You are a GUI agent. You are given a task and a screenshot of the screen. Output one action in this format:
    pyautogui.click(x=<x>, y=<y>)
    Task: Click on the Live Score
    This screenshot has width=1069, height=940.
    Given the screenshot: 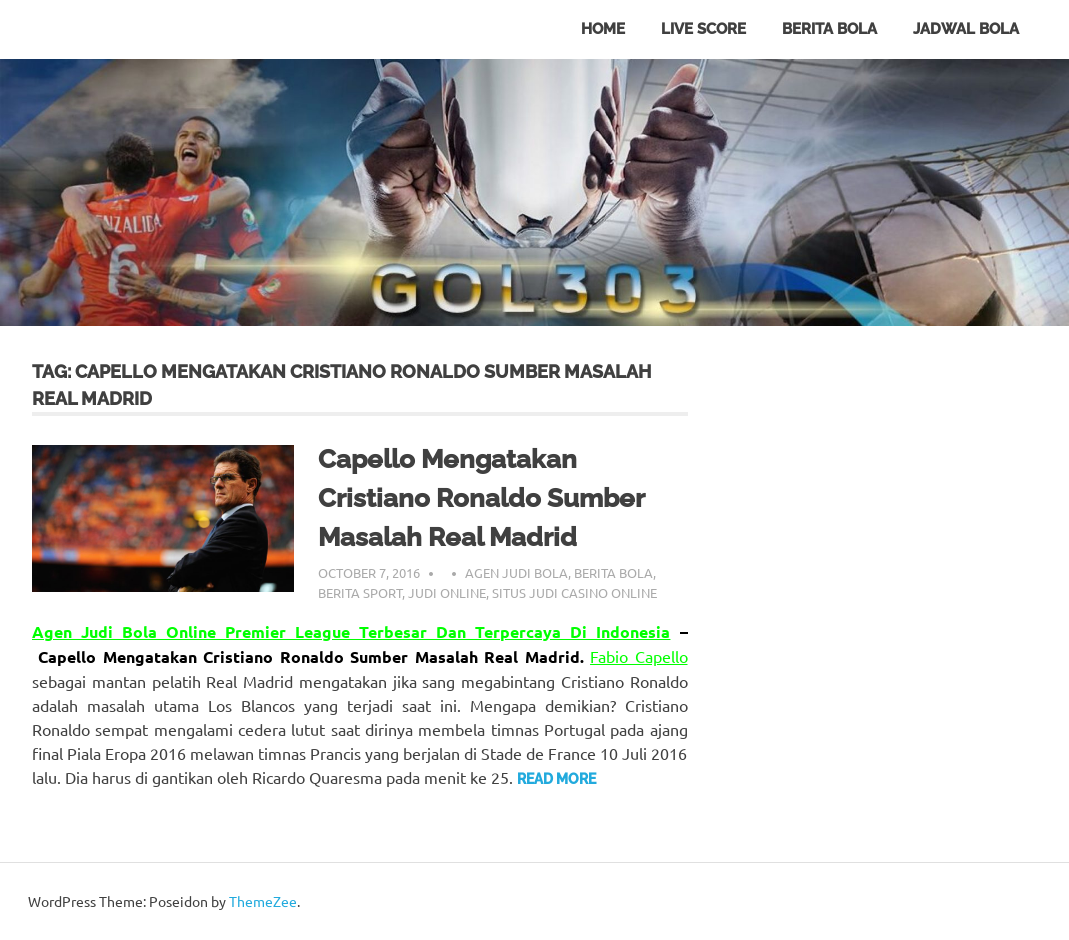 What is the action you would take?
    pyautogui.click(x=703, y=29)
    